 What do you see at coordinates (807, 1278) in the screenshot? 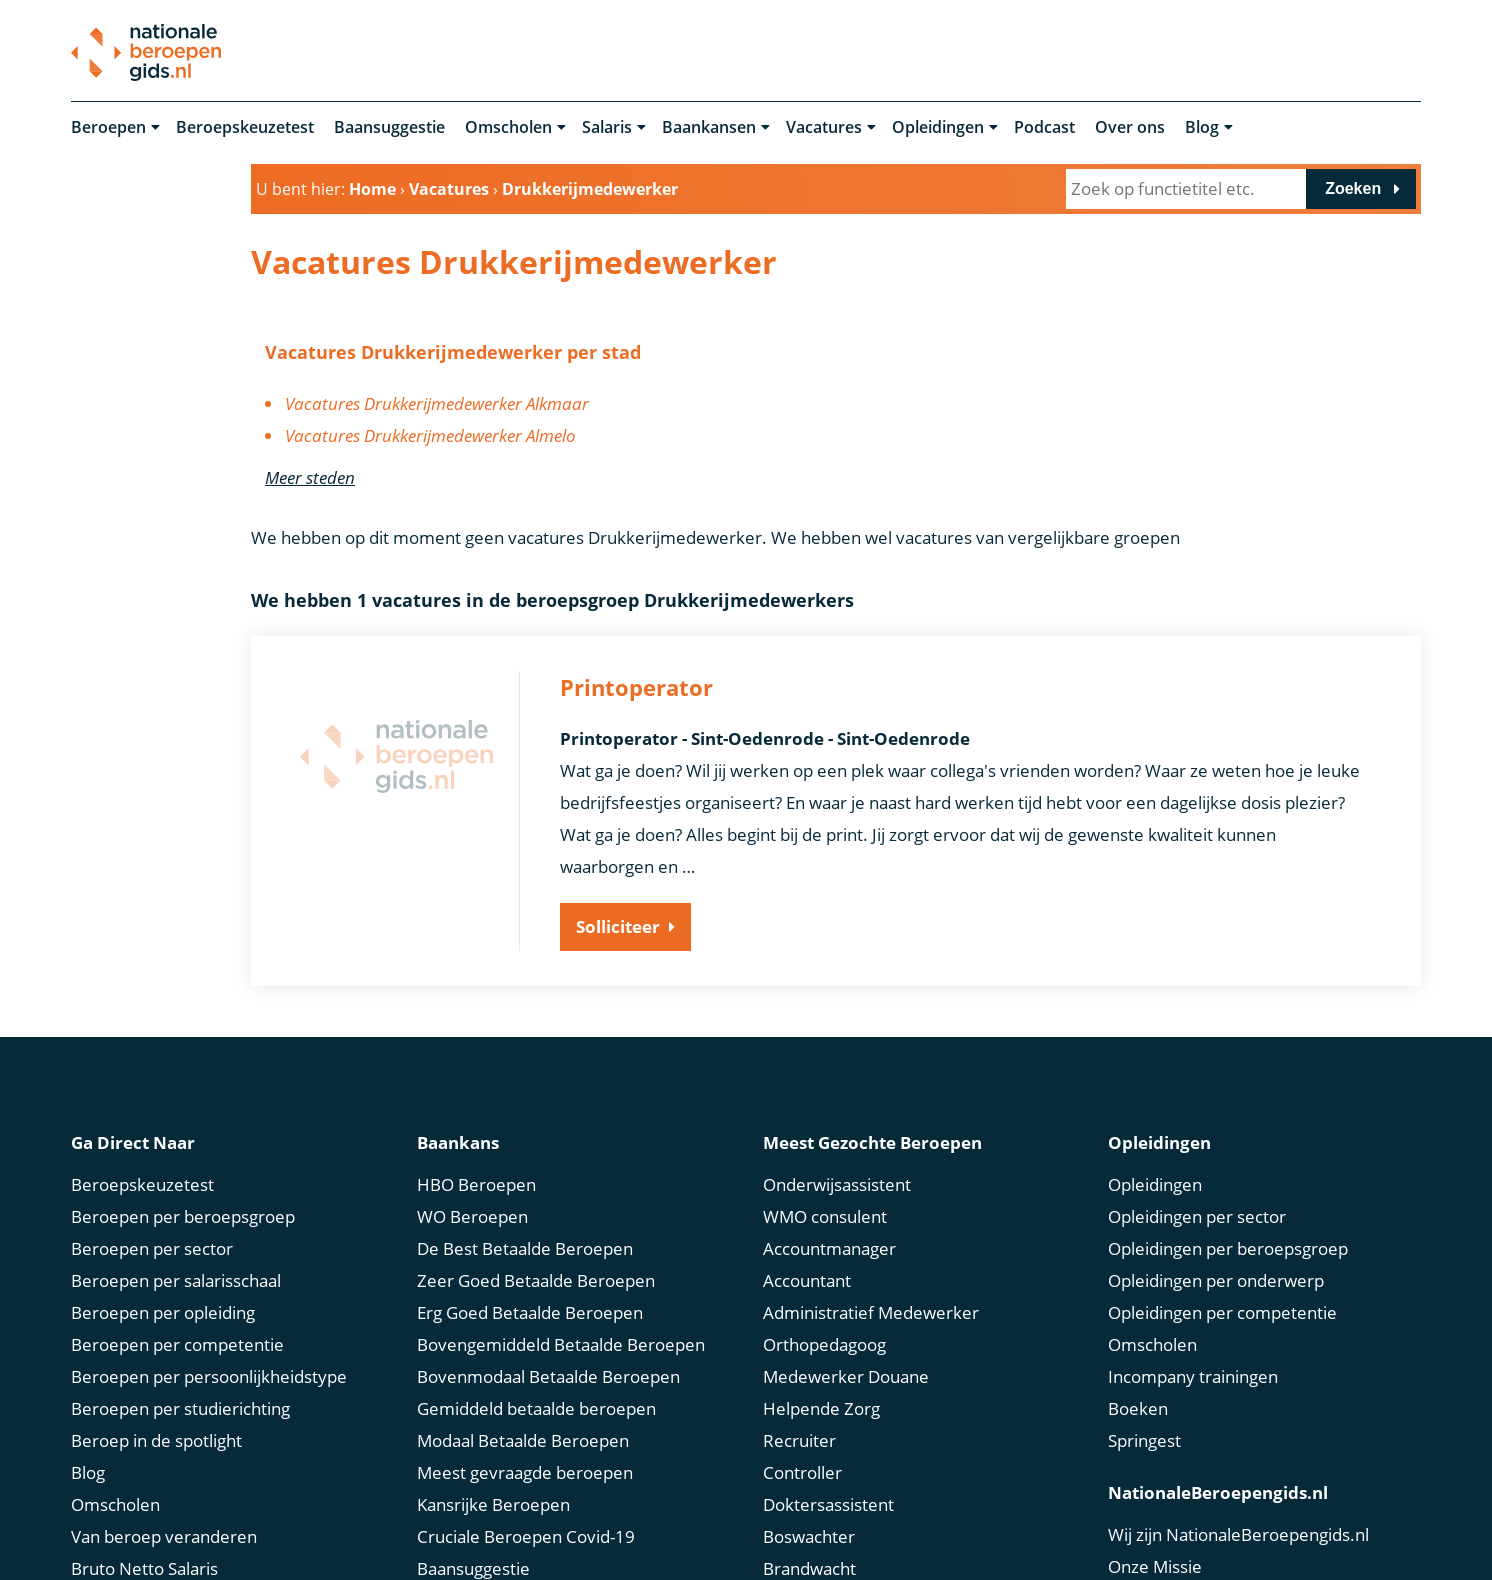
I see `Accountant` at bounding box center [807, 1278].